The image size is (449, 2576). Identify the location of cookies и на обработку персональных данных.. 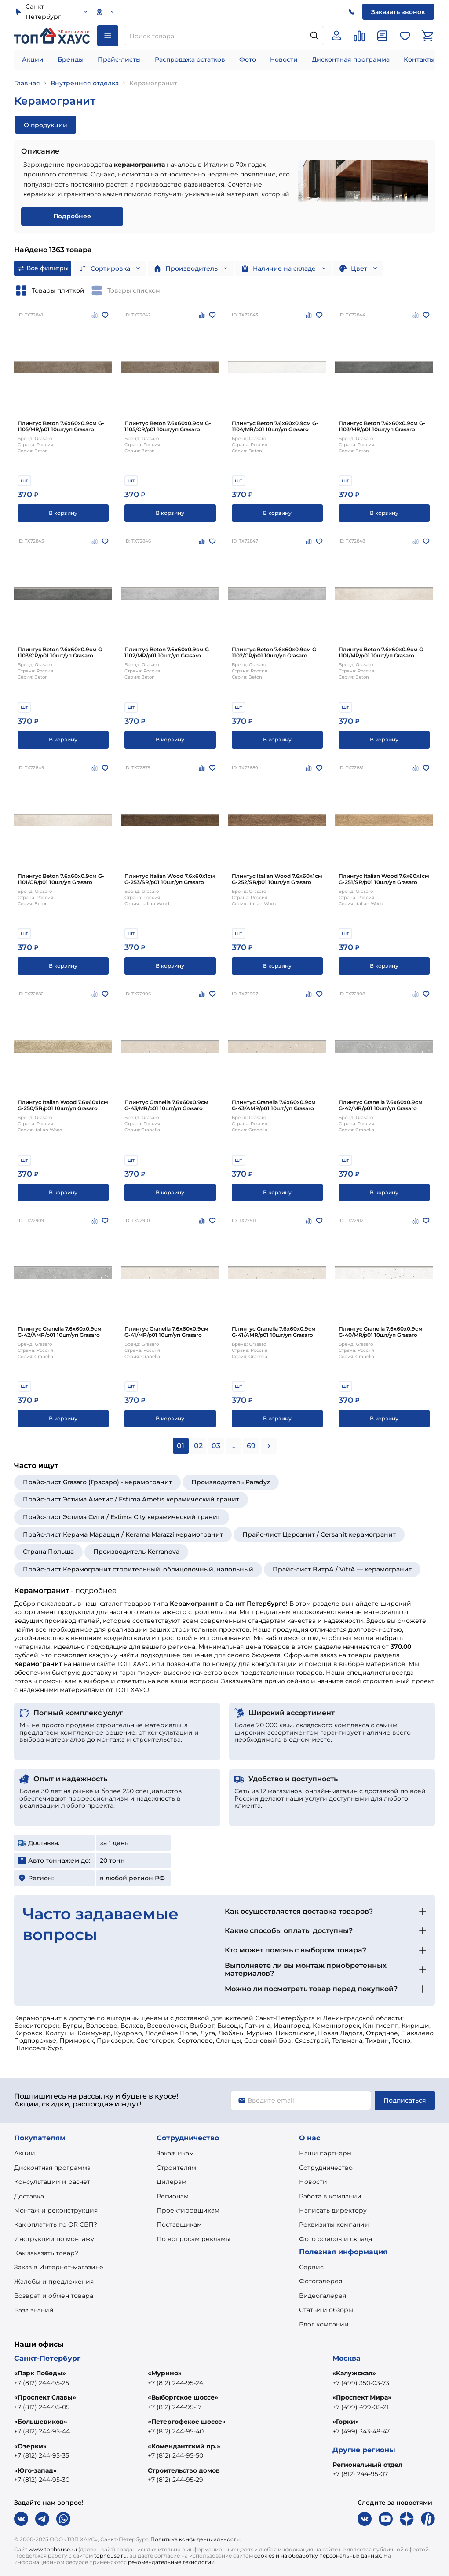
(318, 2555).